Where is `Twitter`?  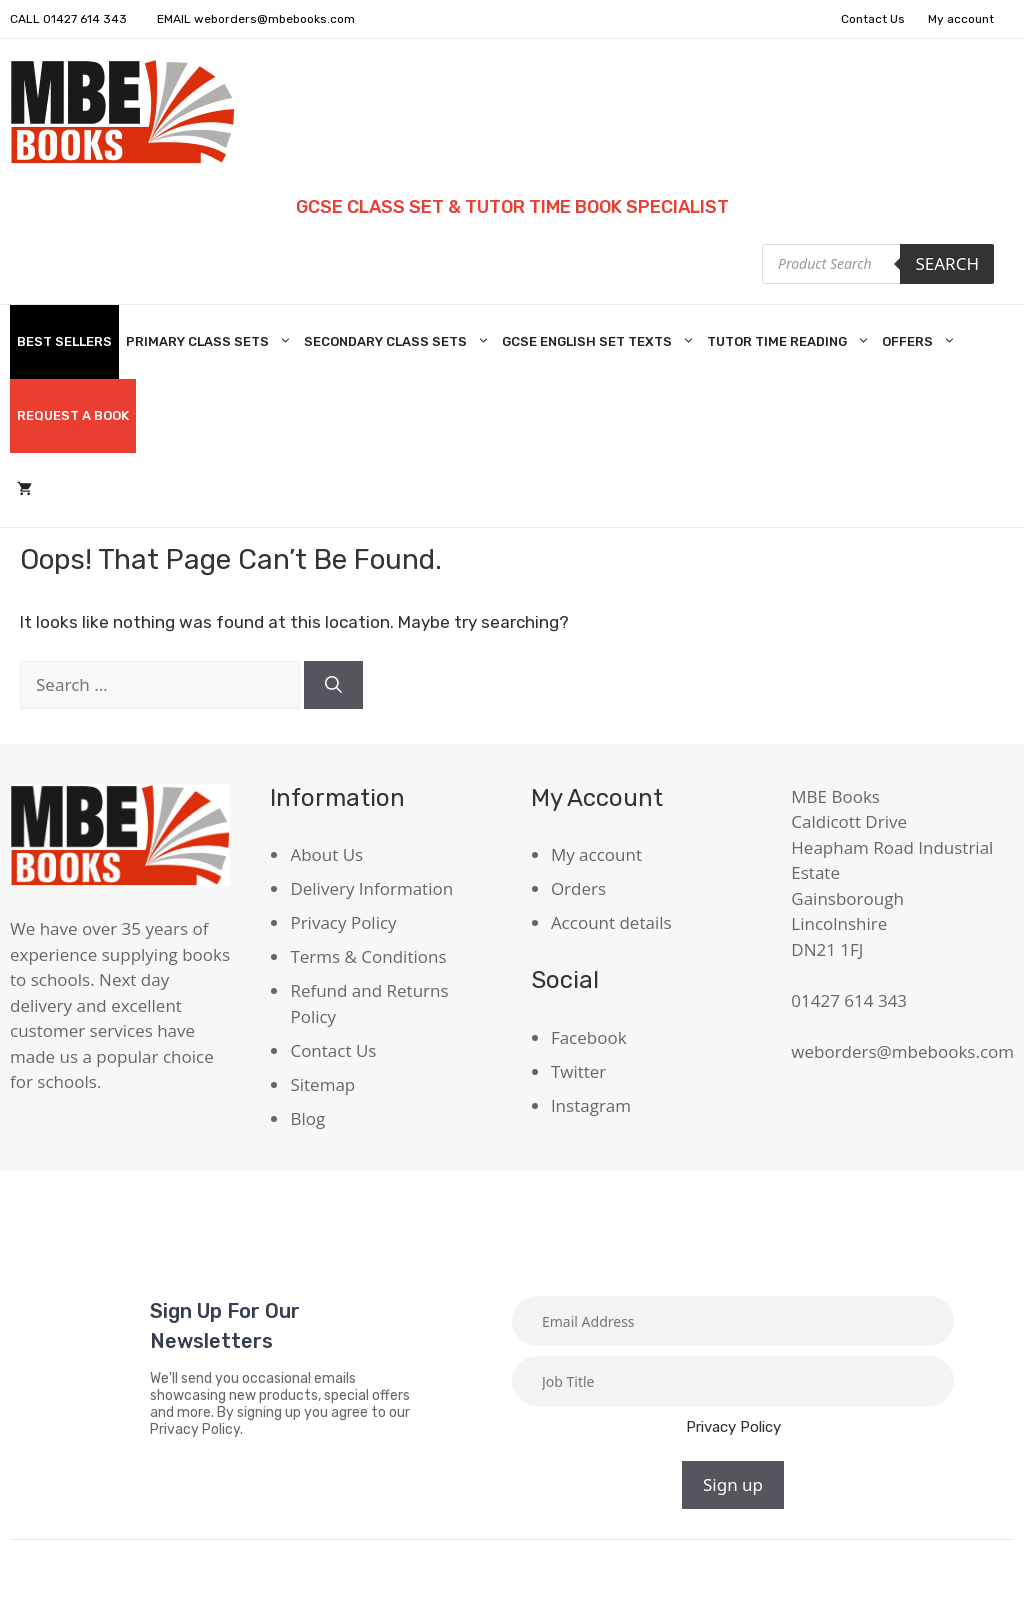
Twitter is located at coordinates (578, 1071).